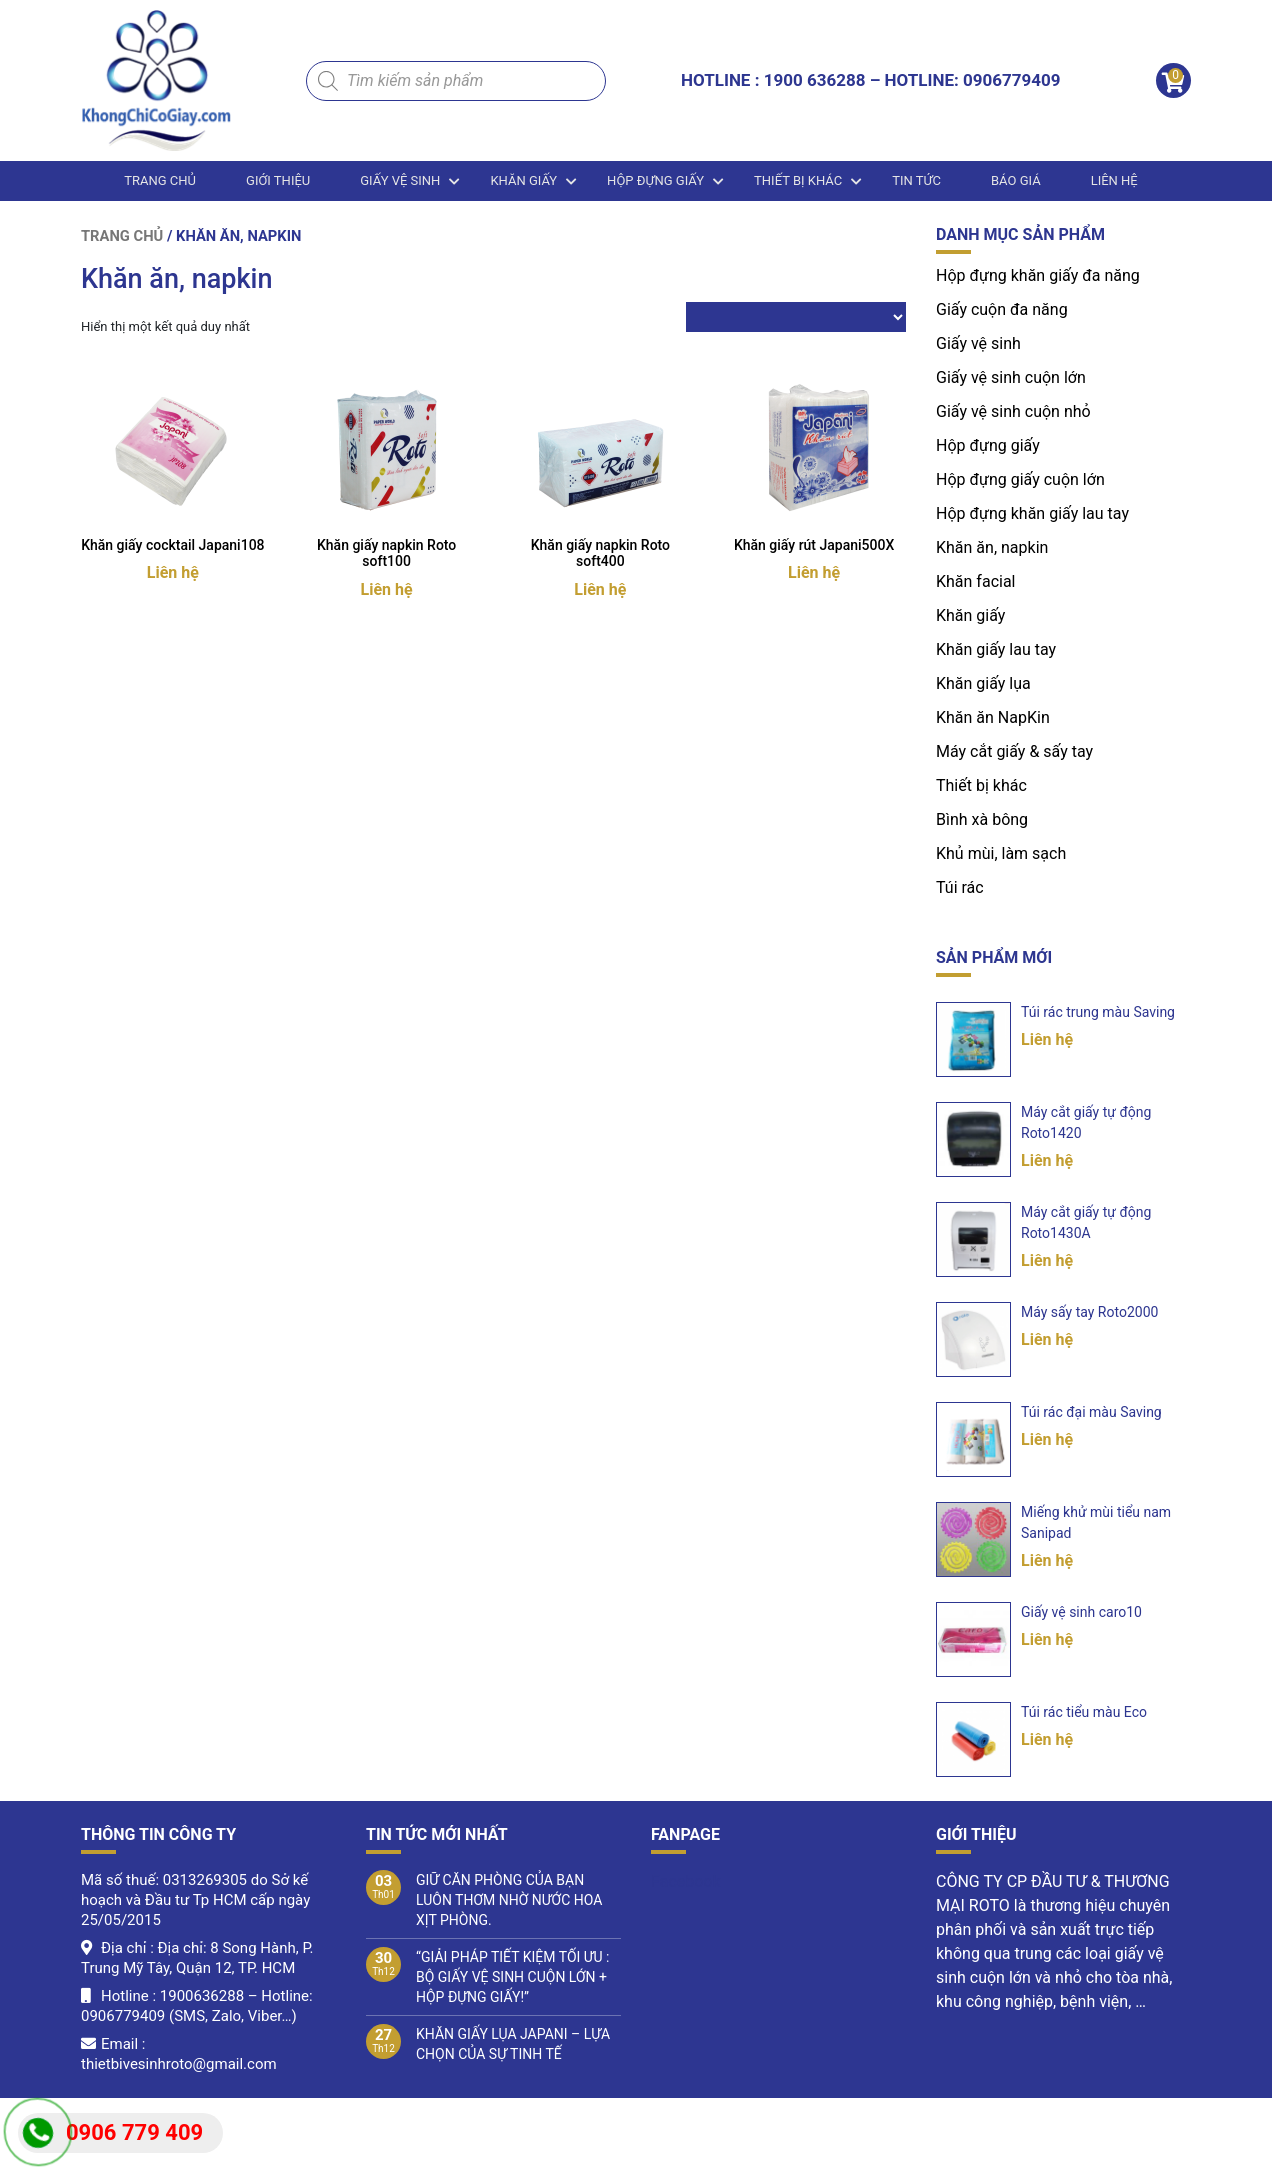 The width and height of the screenshot is (1272, 2168). I want to click on GIỮ CĂN PHÒNG CỦA BẠN LUÔN THƠM NHỜ NƯỚC HOA XỊT PHÒNG., so click(509, 1900).